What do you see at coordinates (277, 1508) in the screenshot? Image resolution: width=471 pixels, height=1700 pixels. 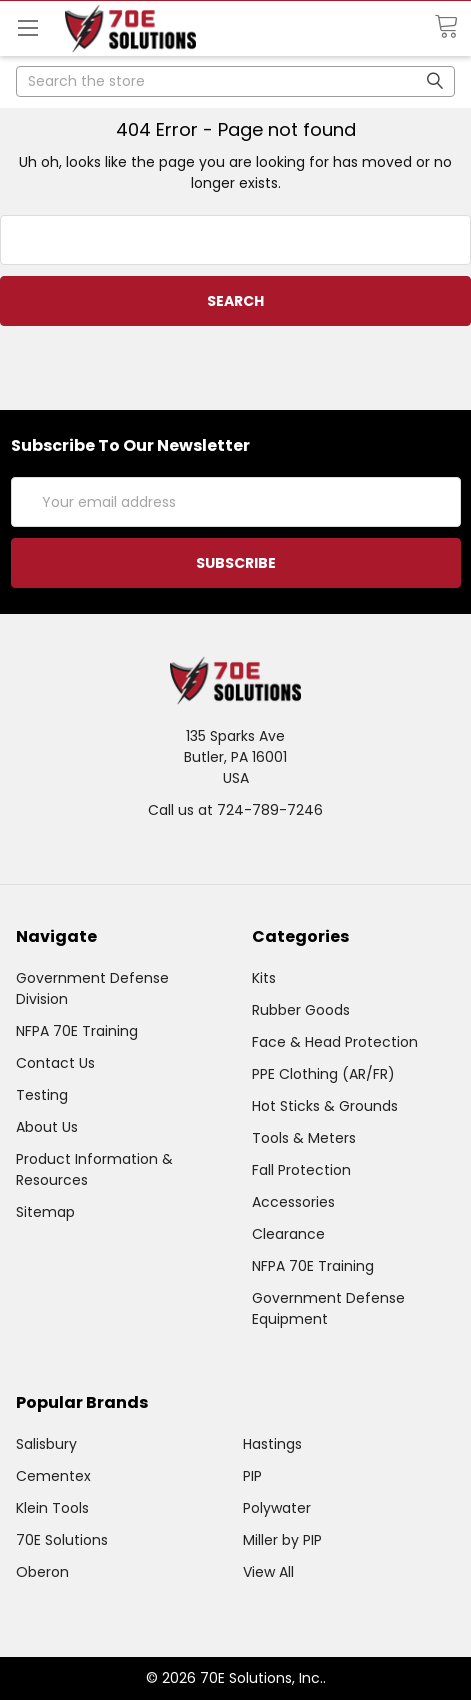 I see `Polywater` at bounding box center [277, 1508].